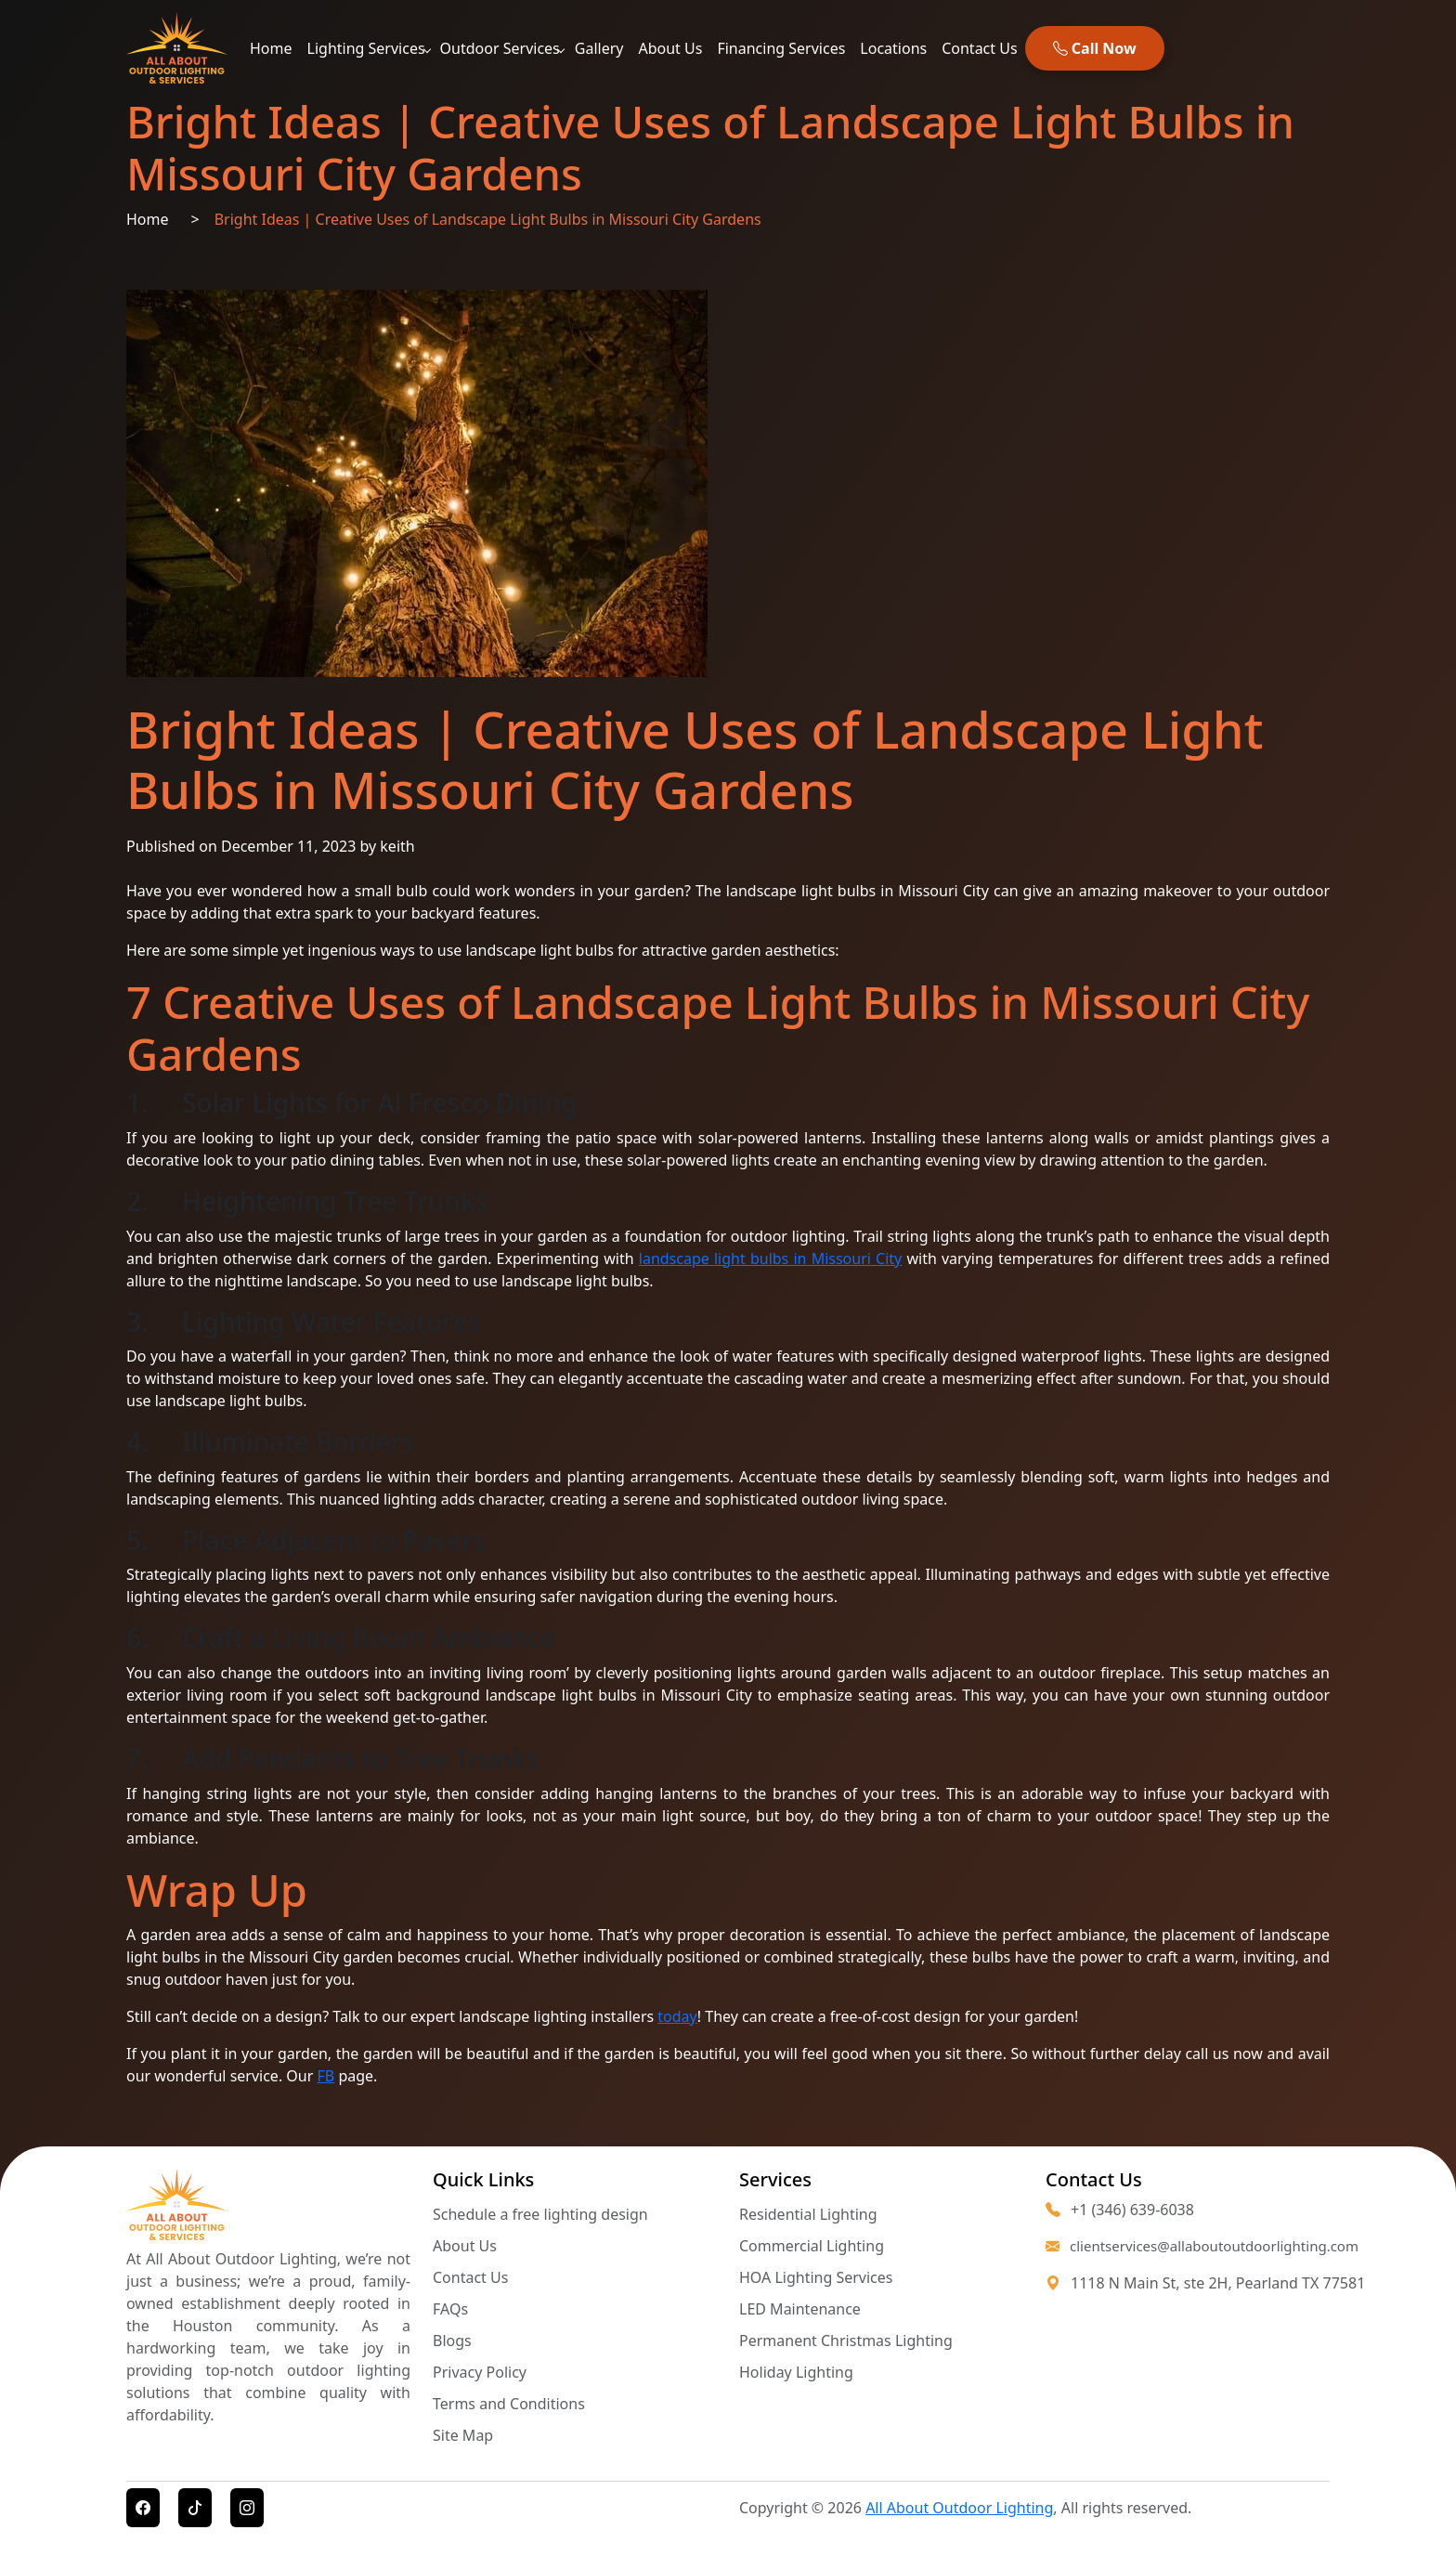 The image size is (1456, 2556). Describe the element at coordinates (500, 48) in the screenshot. I see `Outdoor Services` at that location.